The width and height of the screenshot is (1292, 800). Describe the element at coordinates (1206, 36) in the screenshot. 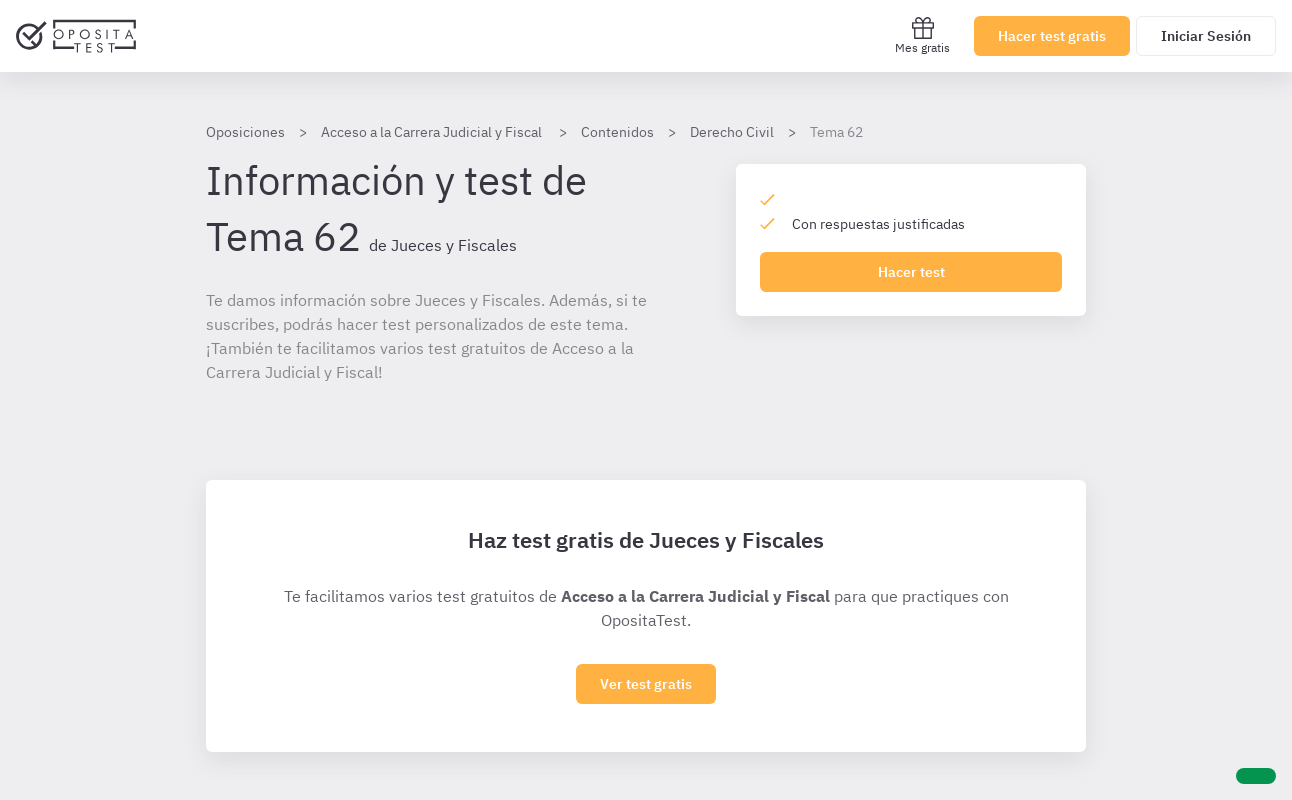

I see `Iniciar Sesión` at that location.